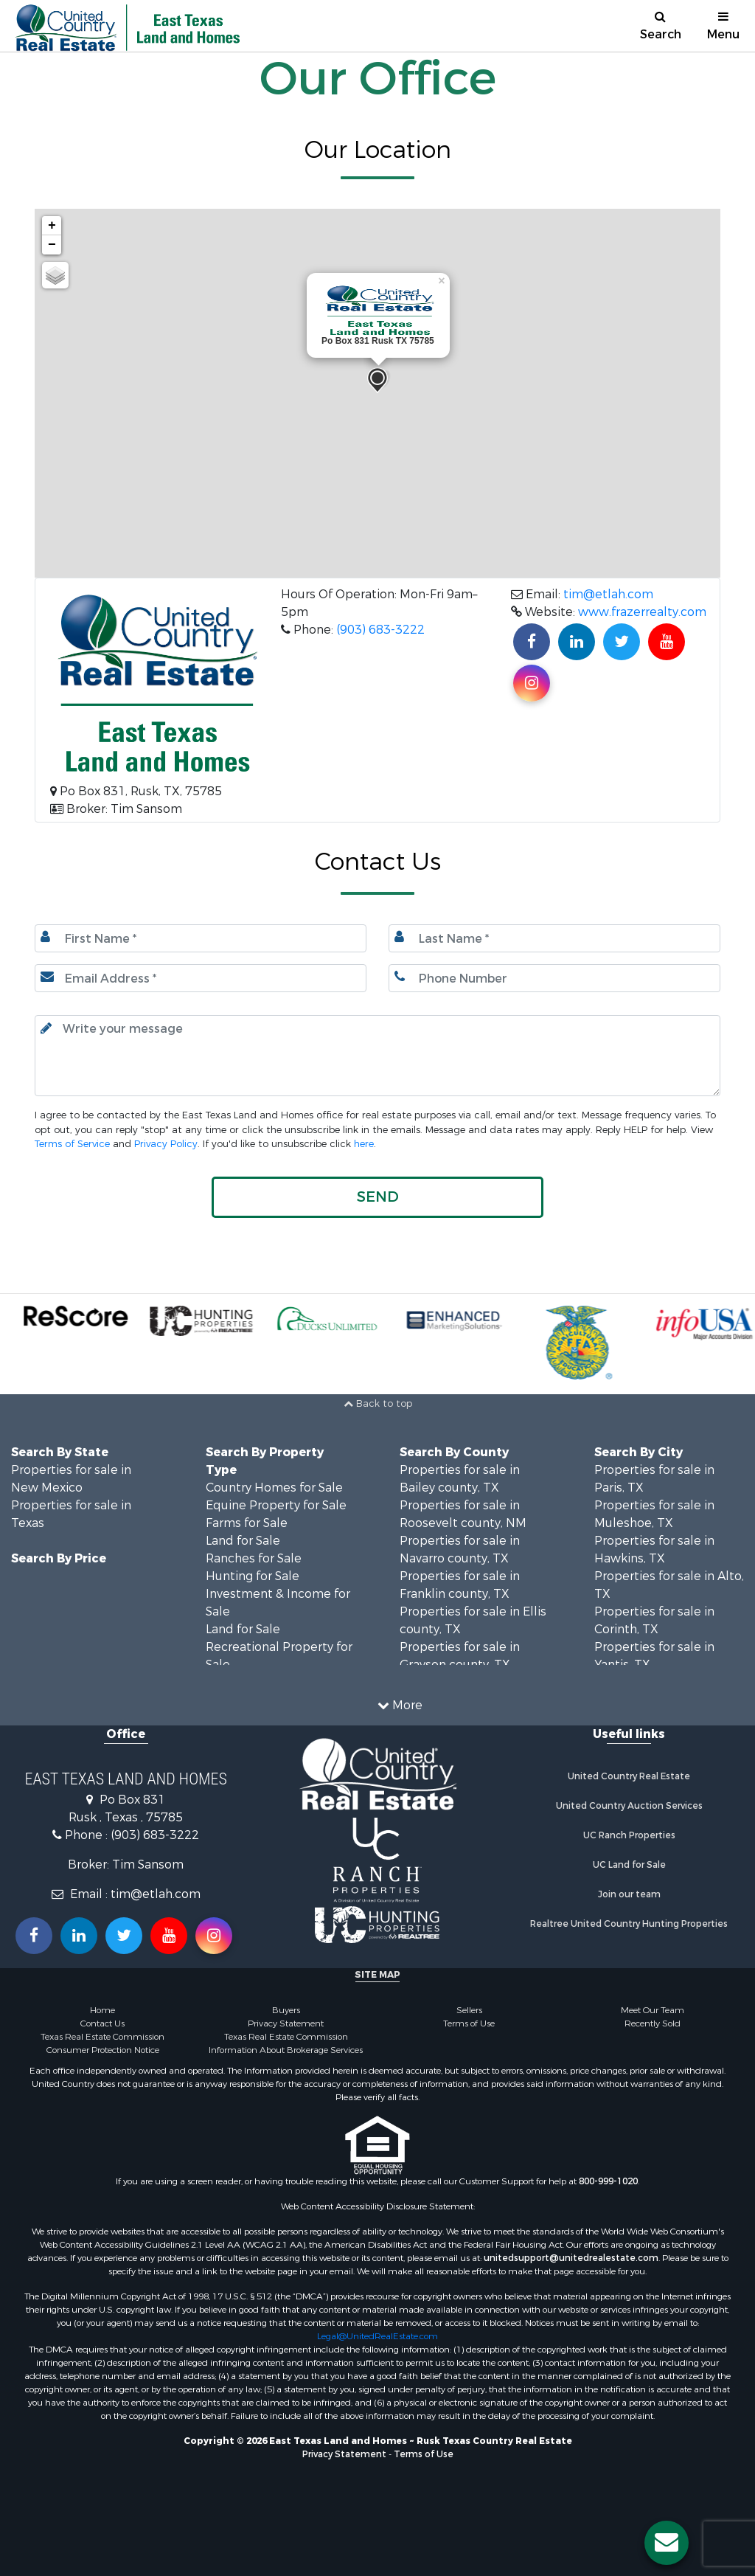 This screenshot has width=755, height=2576. Describe the element at coordinates (102, 2023) in the screenshot. I see `Contact Us` at that location.